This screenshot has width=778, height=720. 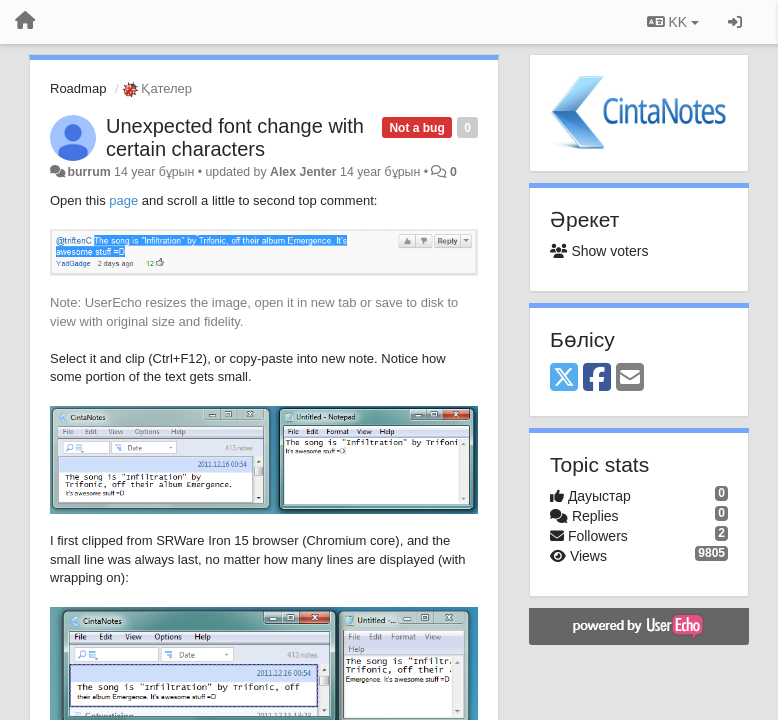 What do you see at coordinates (735, 22) in the screenshot?
I see `[Кіру / Tiркелу]` at bounding box center [735, 22].